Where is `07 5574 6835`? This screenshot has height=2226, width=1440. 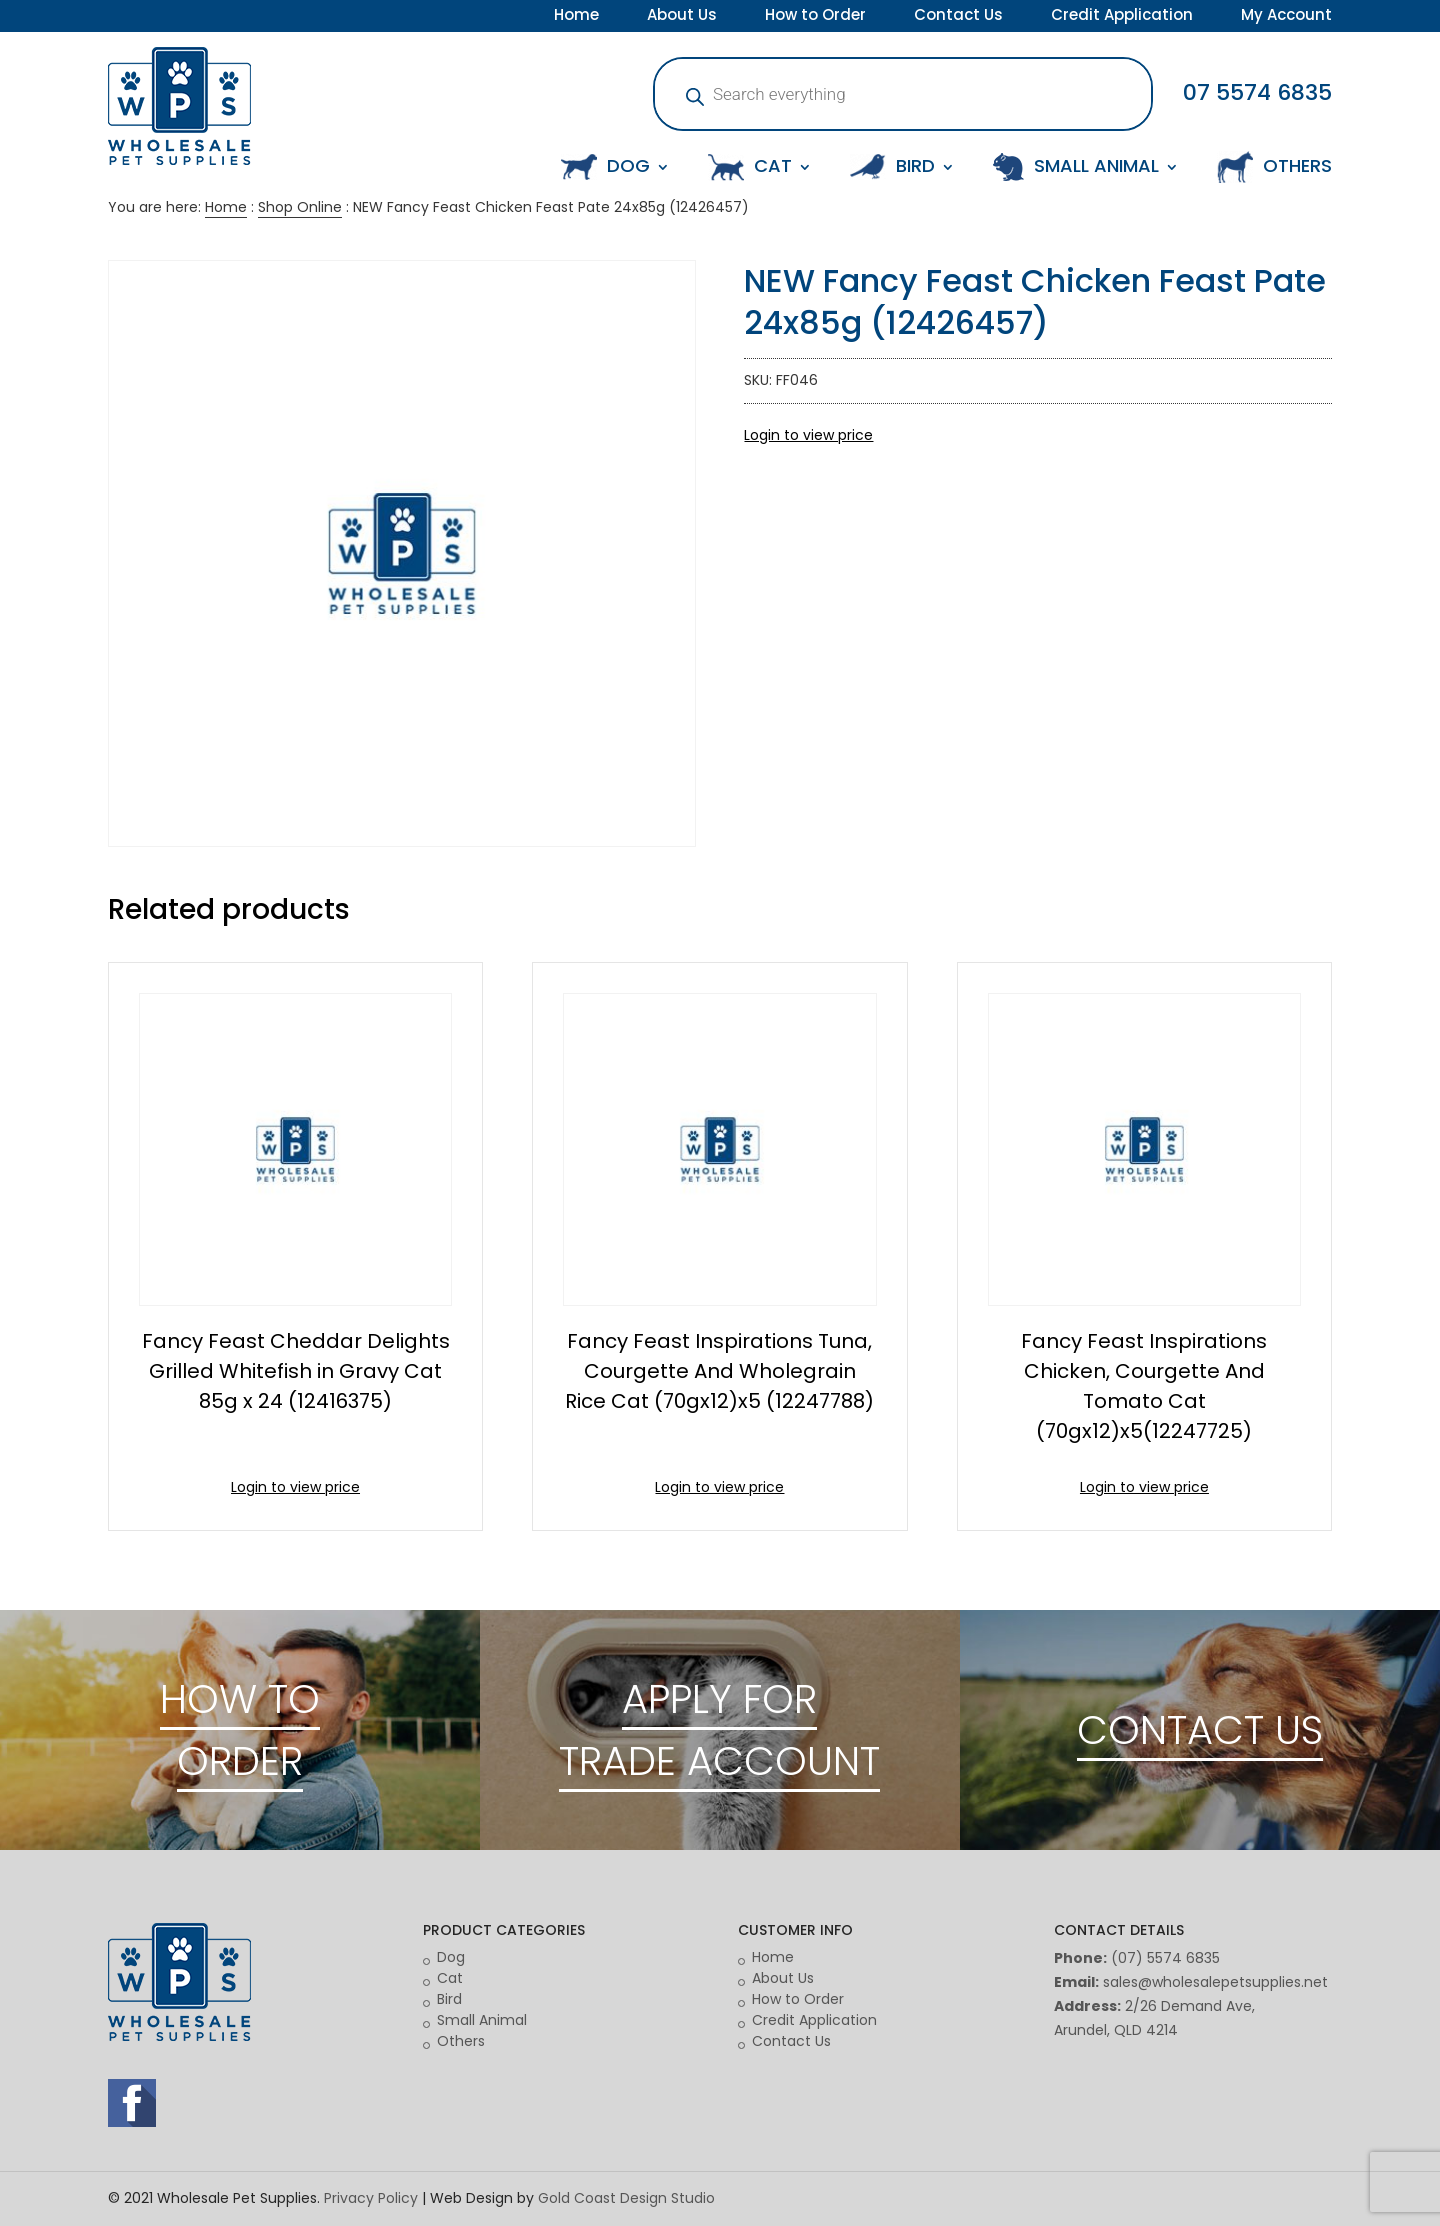 07 5574 6835 is located at coordinates (1257, 92).